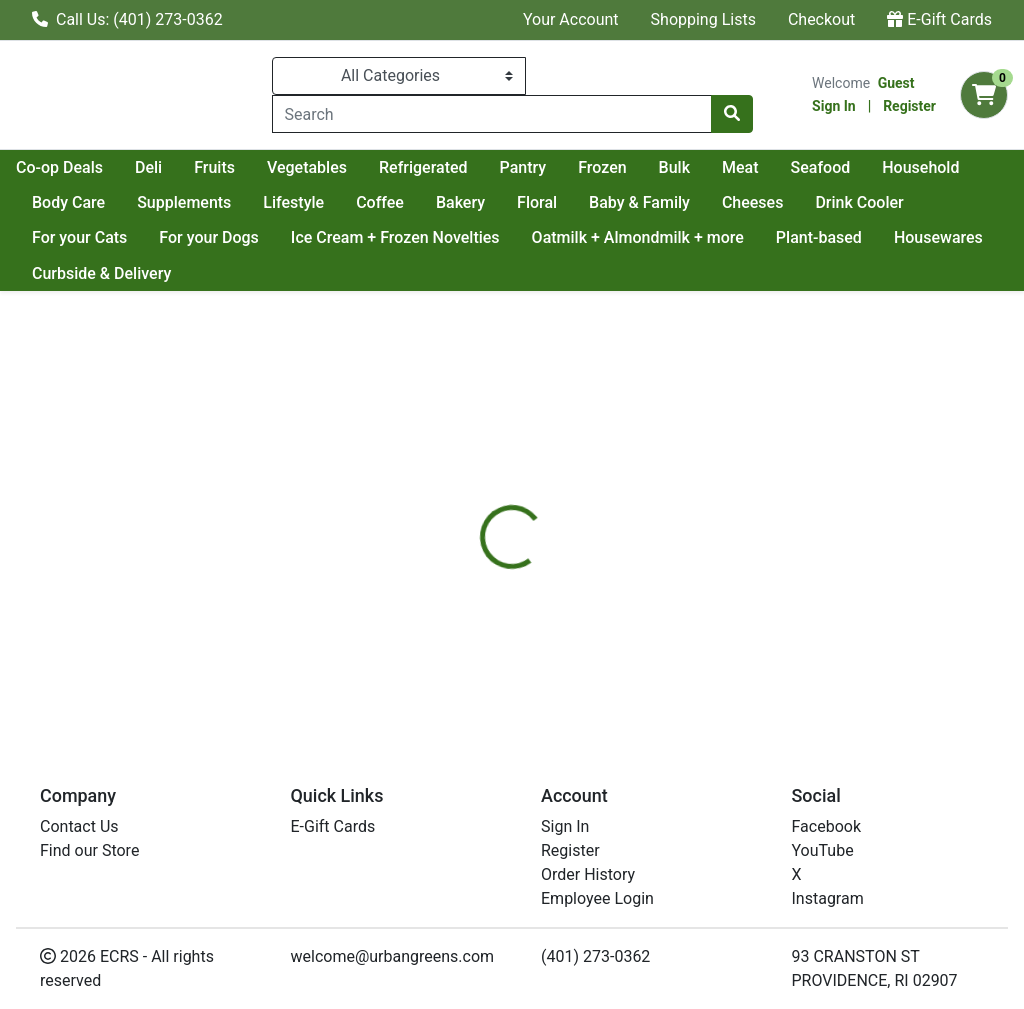 The image size is (1024, 1009). I want to click on E-Gift Cards, so click(939, 19).